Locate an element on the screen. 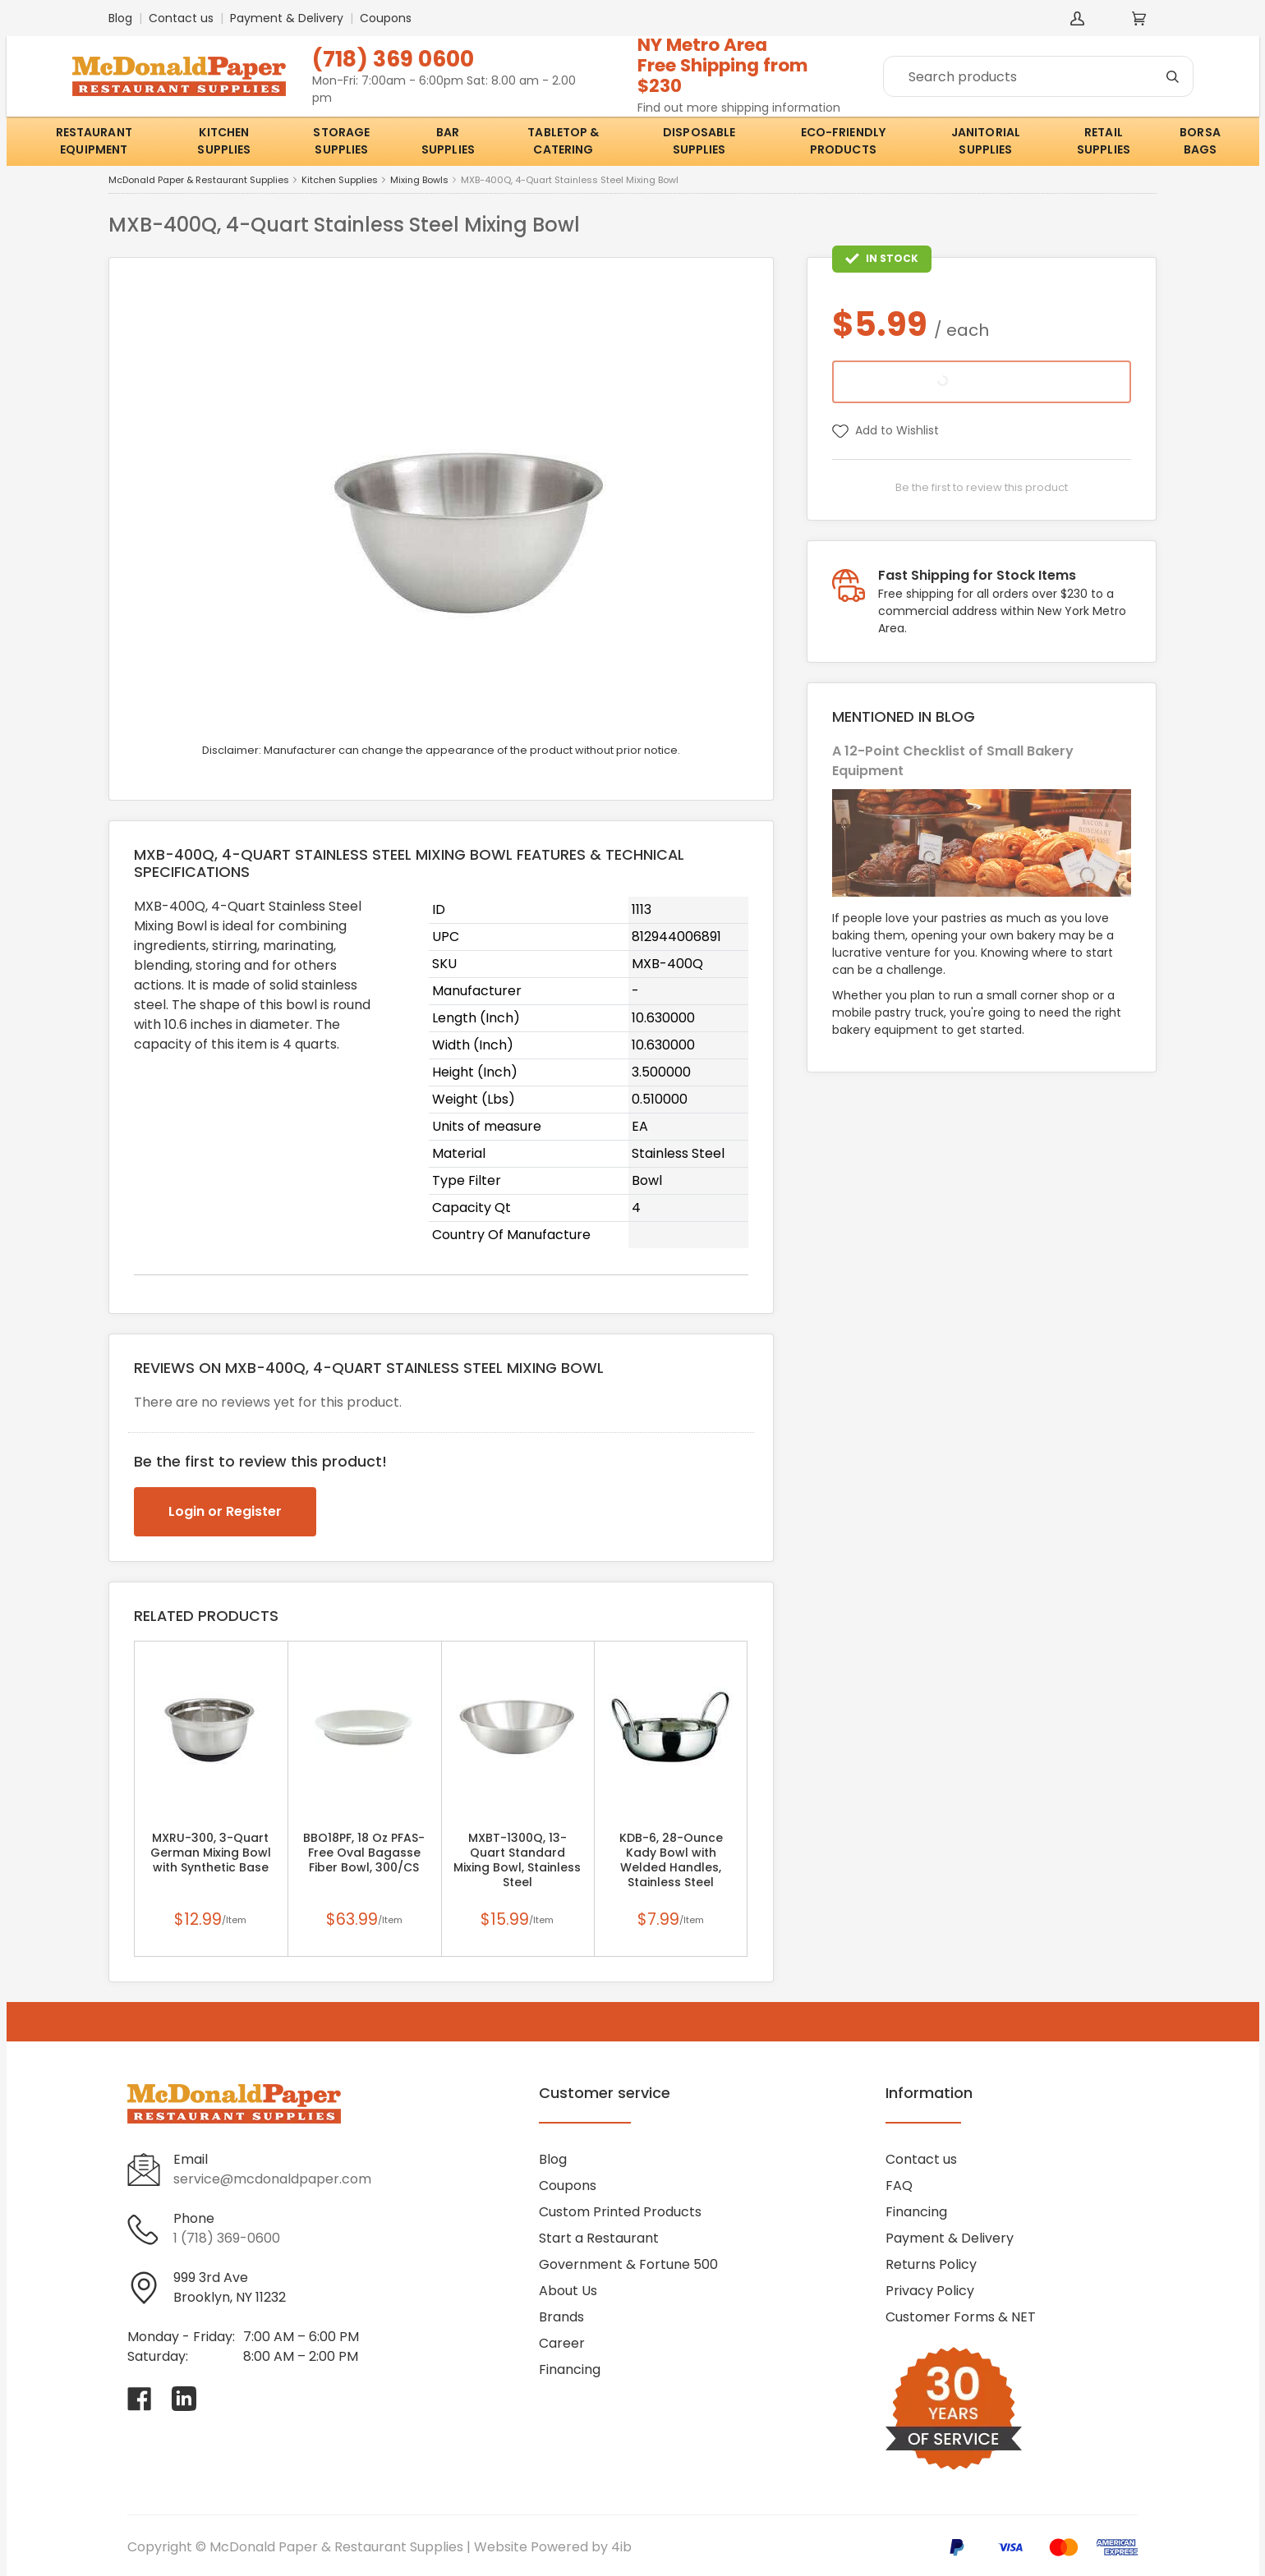 Image resolution: width=1265 pixels, height=2576 pixels. (718) 369 0600 is located at coordinates (393, 59).